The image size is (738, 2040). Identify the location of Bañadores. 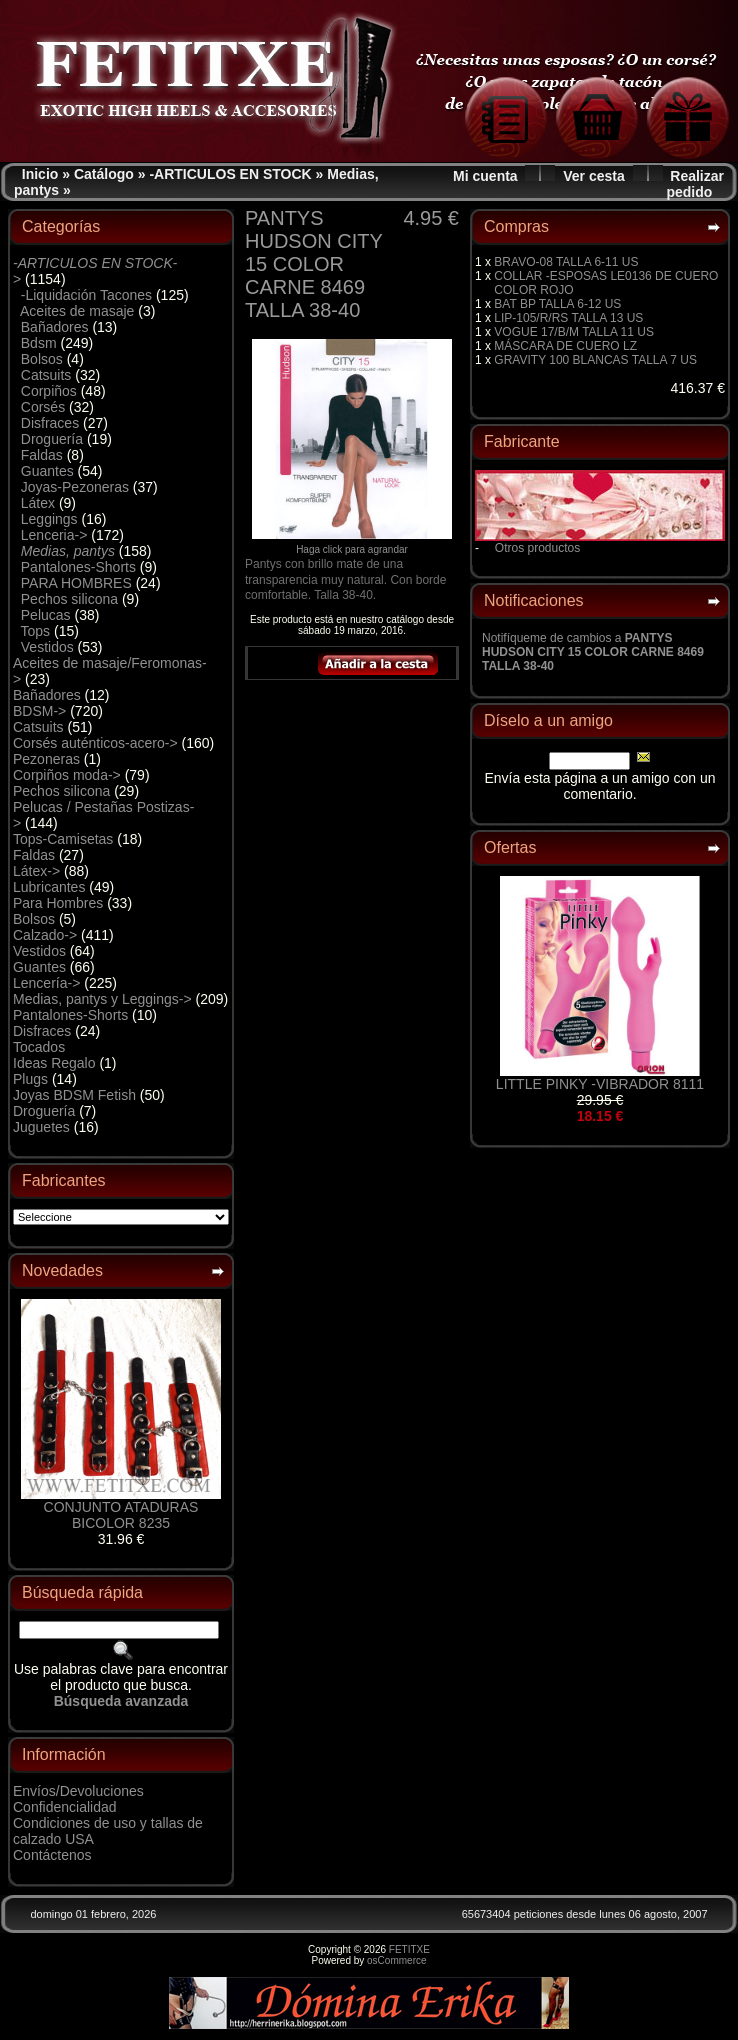
(55, 327).